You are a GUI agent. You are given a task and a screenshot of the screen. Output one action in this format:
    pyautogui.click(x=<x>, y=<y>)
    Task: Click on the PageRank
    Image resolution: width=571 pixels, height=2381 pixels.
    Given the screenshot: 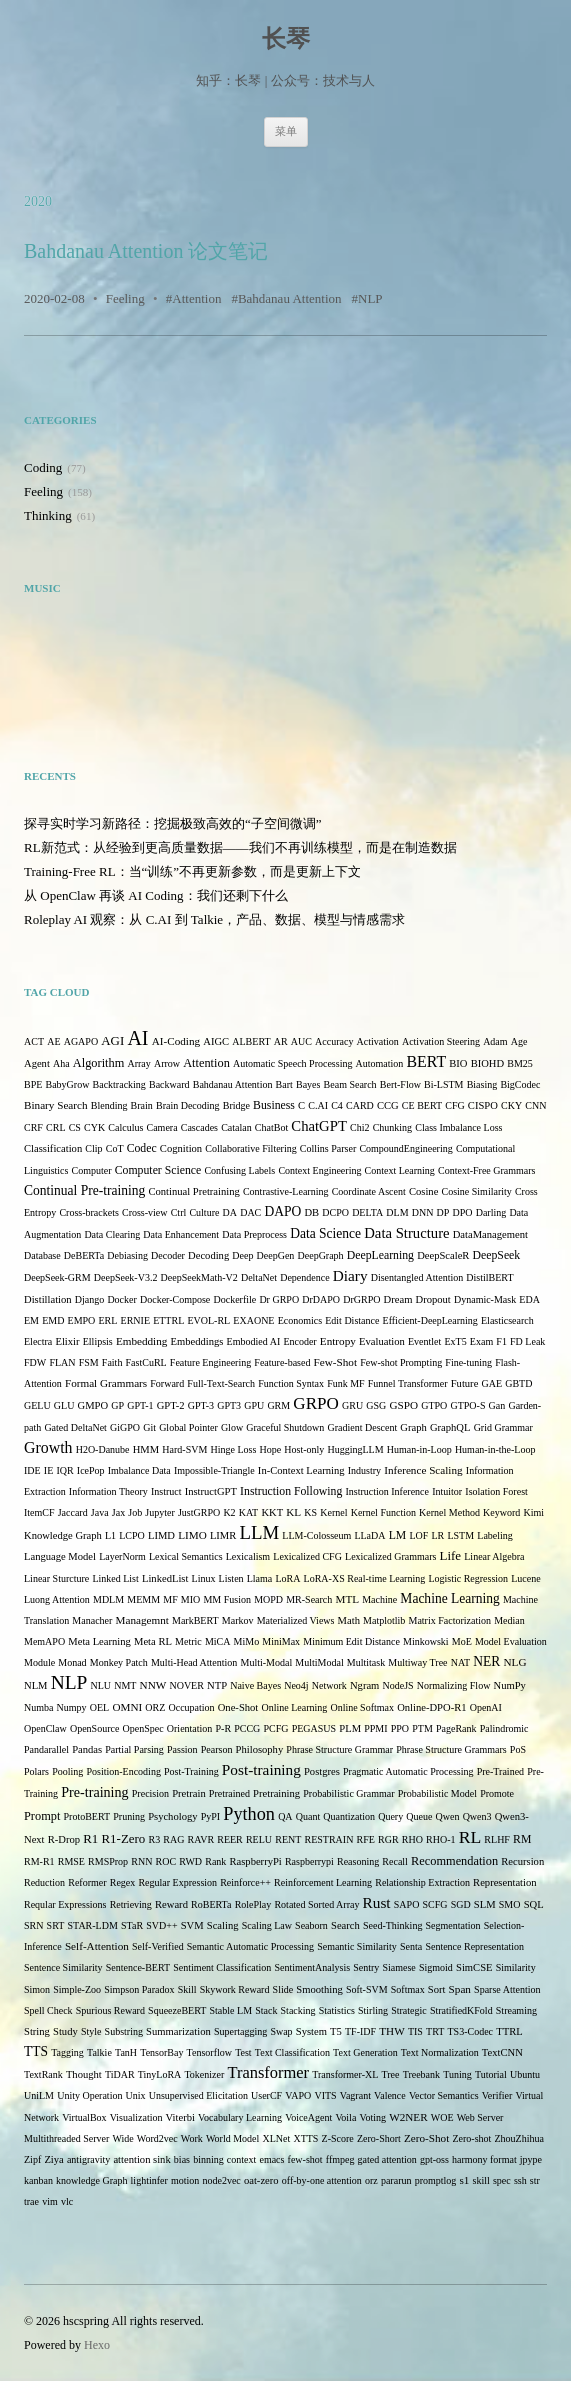 What is the action you would take?
    pyautogui.click(x=456, y=1728)
    